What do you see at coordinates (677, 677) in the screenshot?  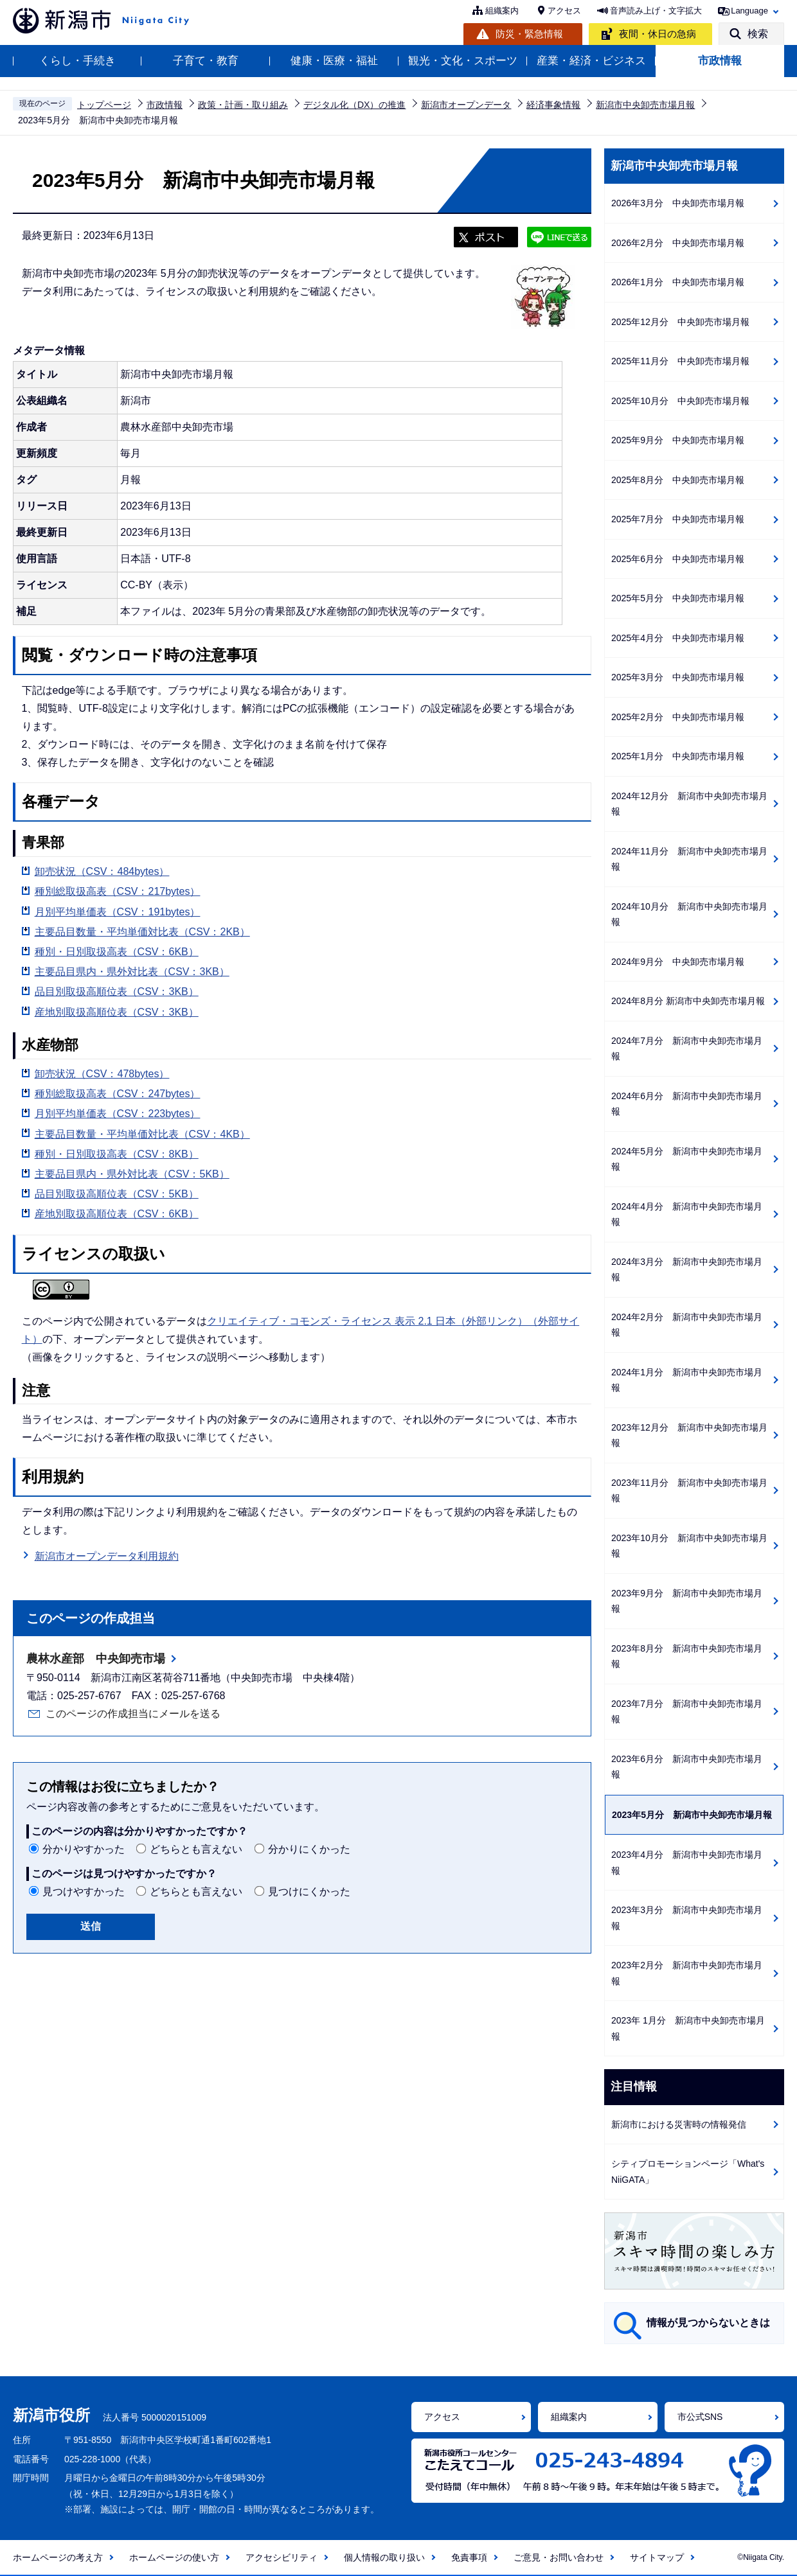 I see `2025年3月分 中央卸売市場月報` at bounding box center [677, 677].